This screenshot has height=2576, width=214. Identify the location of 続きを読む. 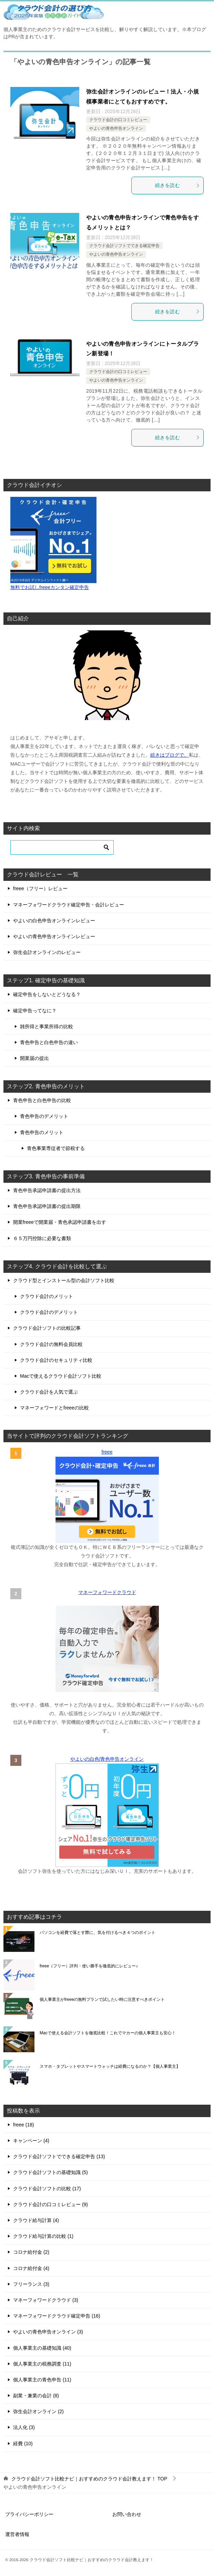
(177, 185).